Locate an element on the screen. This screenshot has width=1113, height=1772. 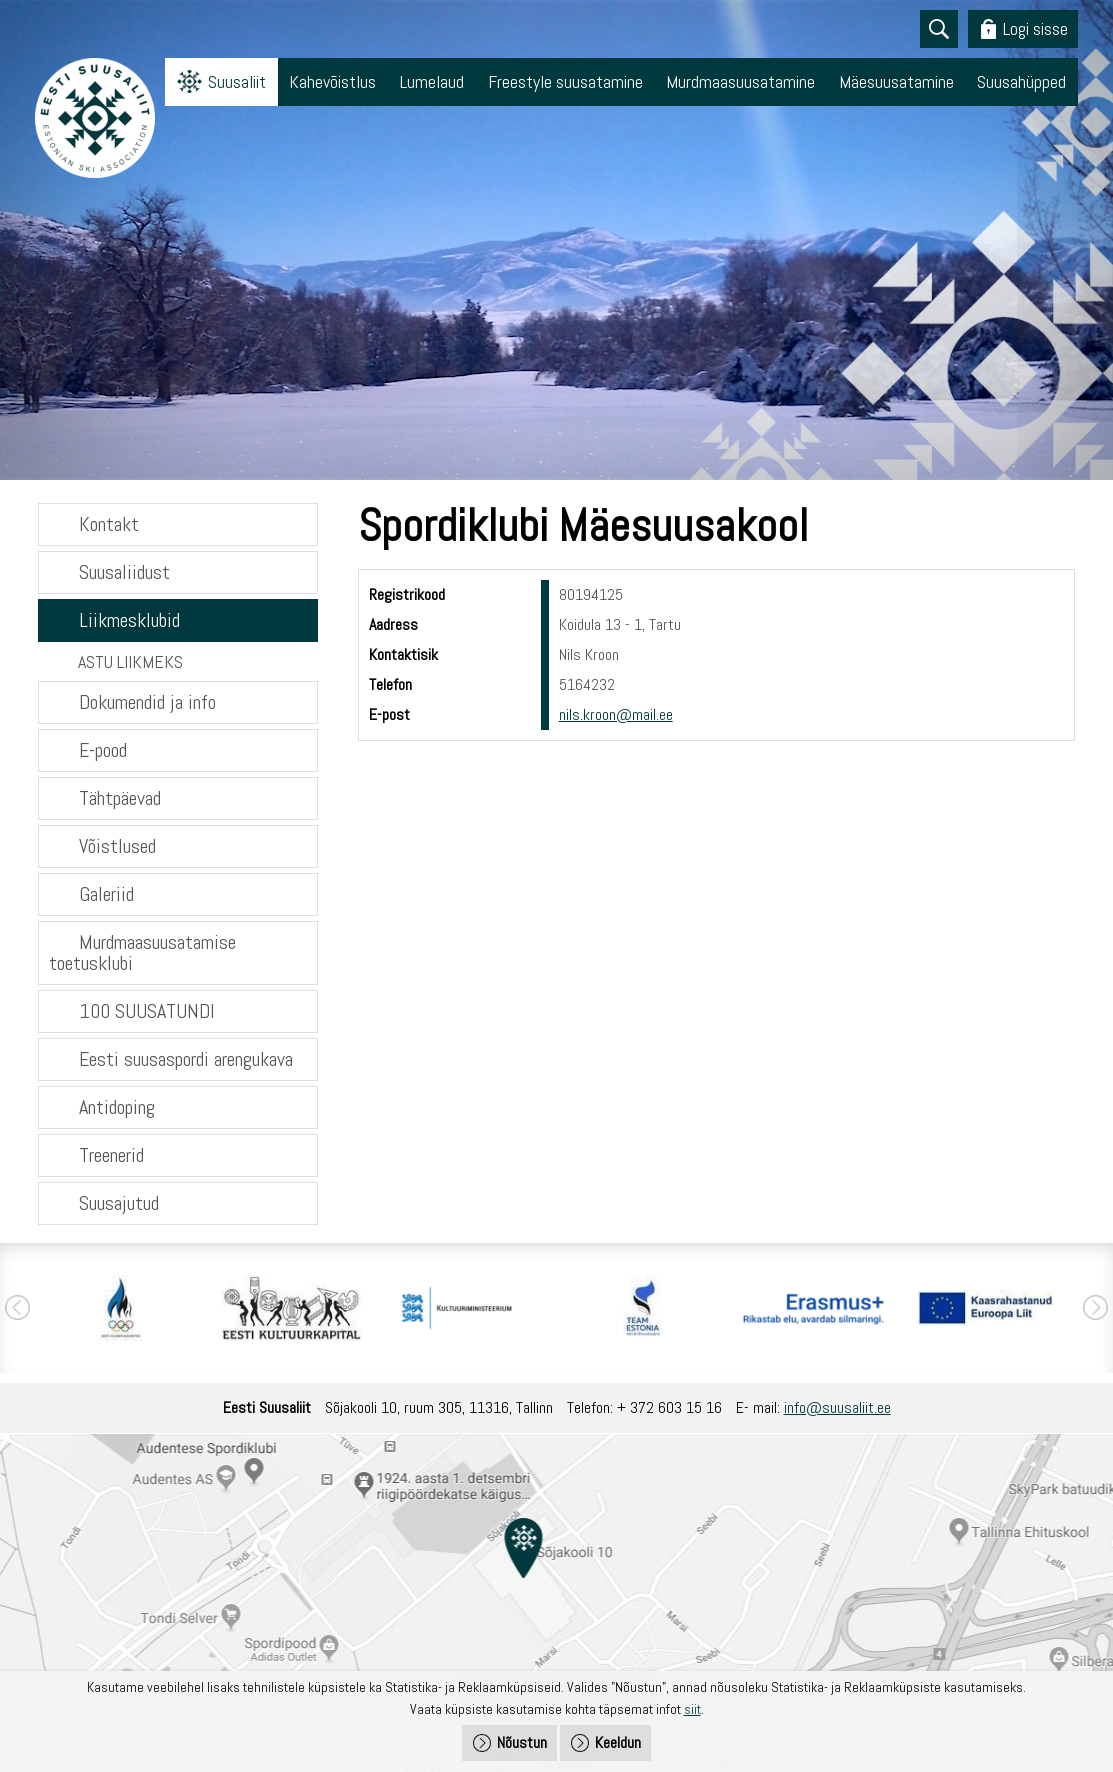
+ 372 603 15 16 is located at coordinates (669, 1407).